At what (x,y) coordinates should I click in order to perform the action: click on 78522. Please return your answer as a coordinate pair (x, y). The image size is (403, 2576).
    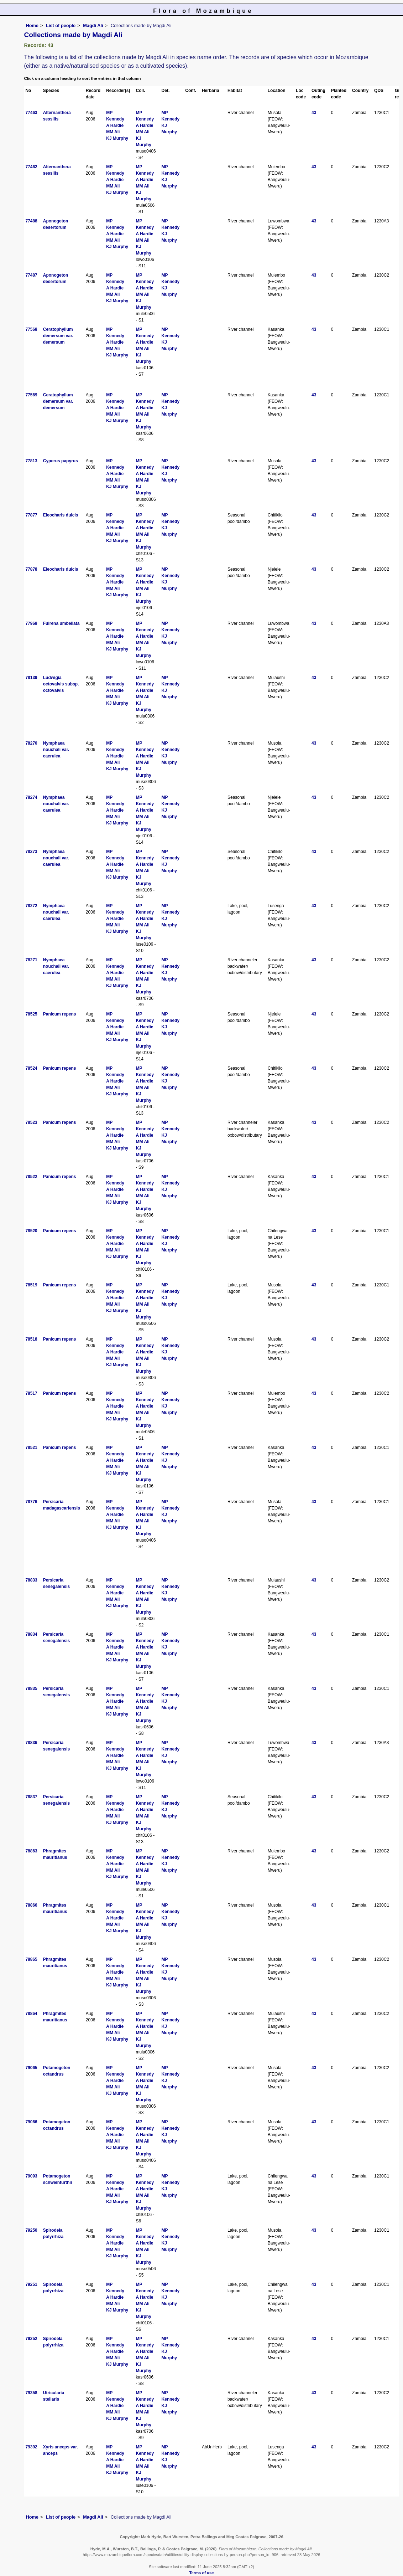
    Looking at the image, I should click on (31, 1176).